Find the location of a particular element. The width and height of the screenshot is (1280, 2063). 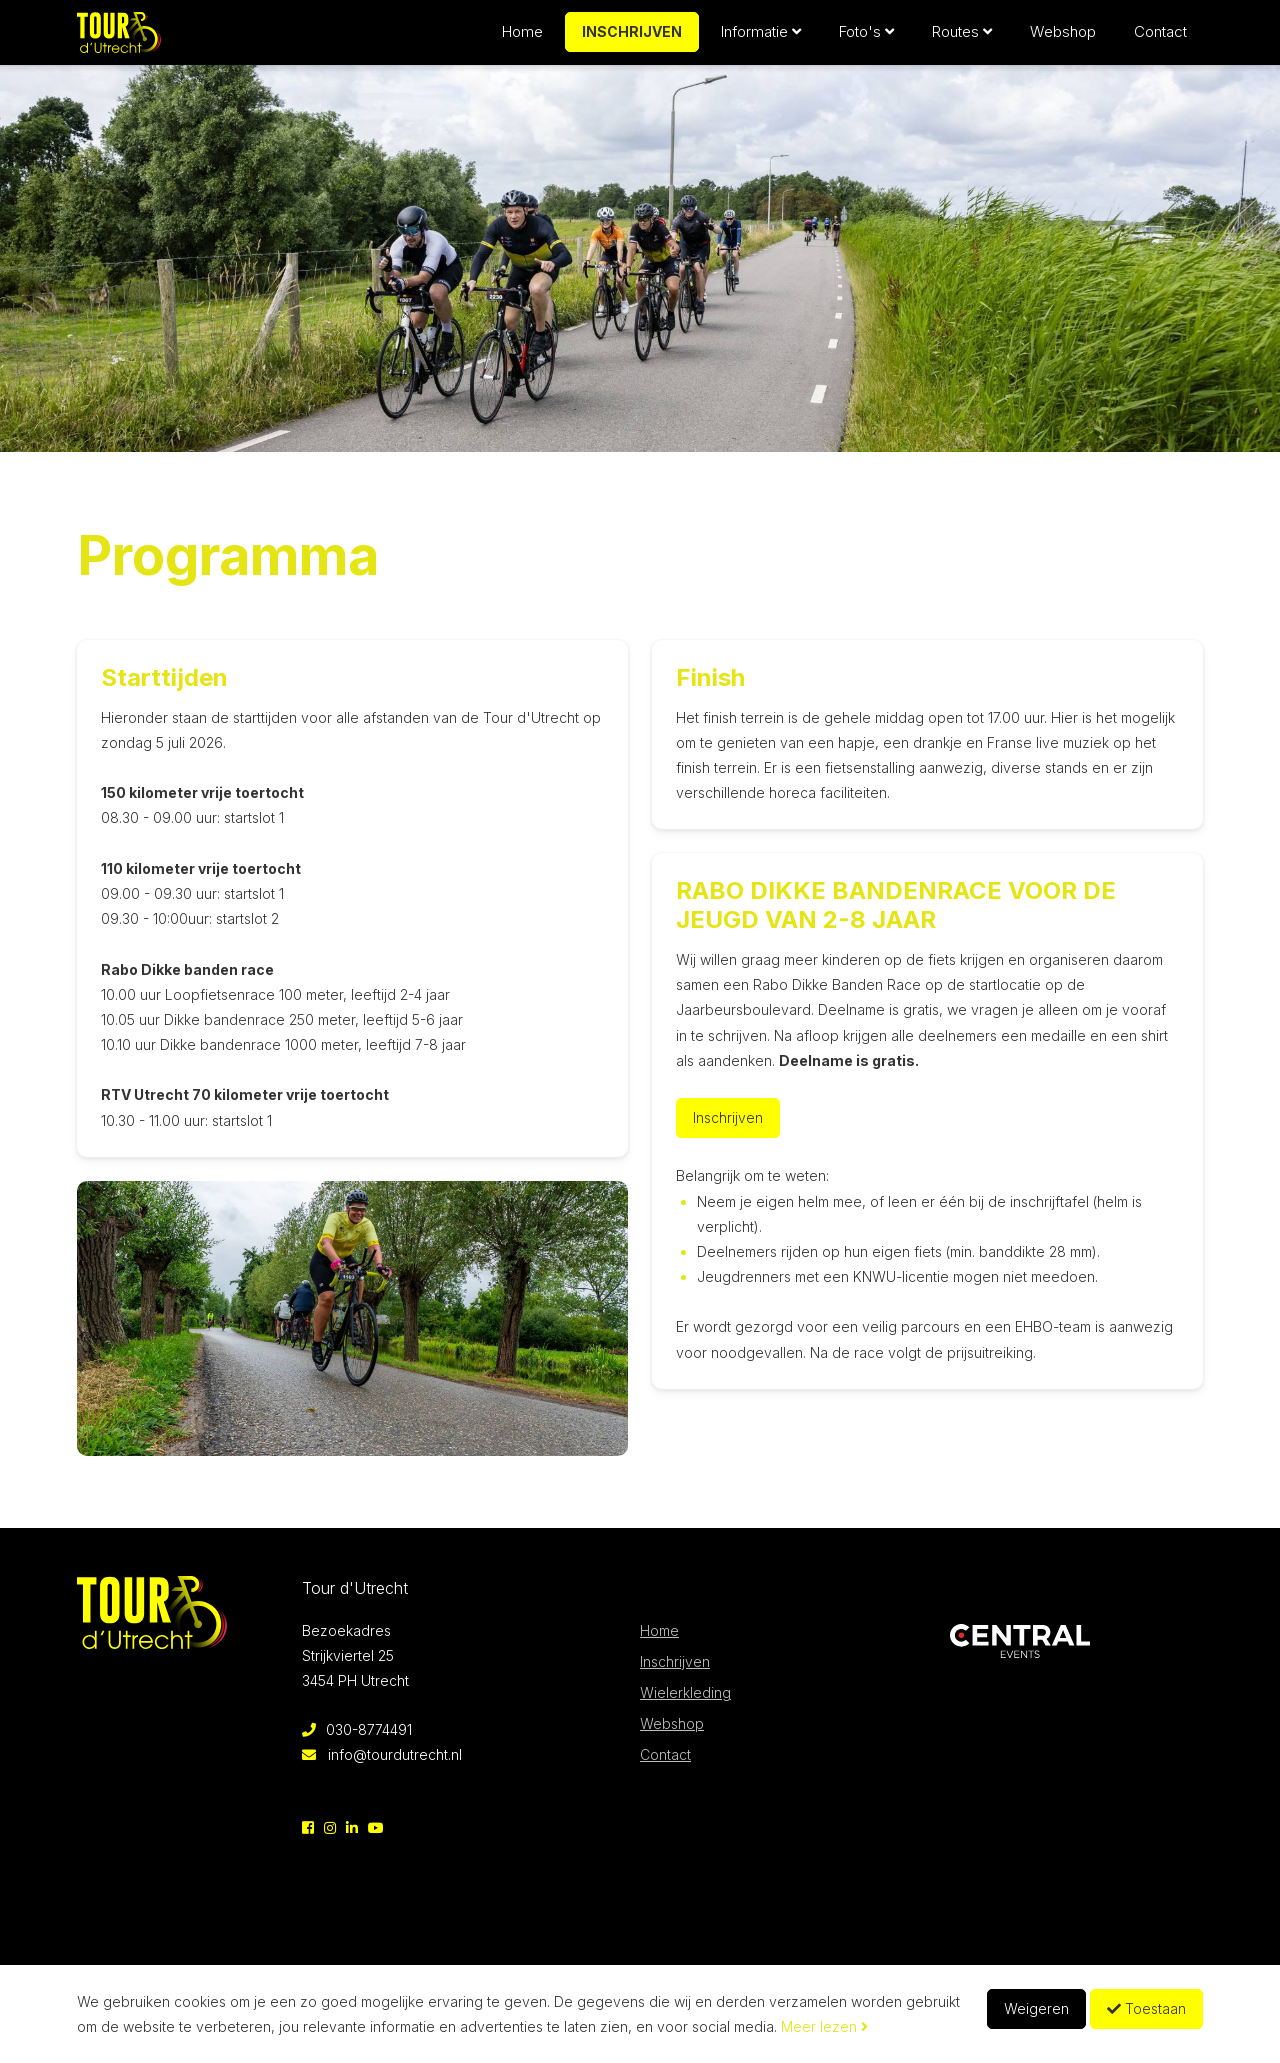

Home is located at coordinates (522, 39).